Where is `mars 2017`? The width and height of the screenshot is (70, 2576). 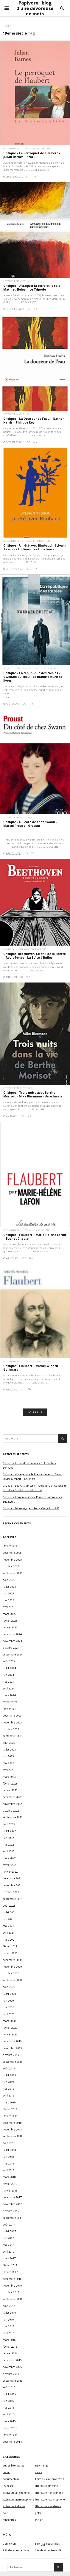
mars 2017 is located at coordinates (9, 2258).